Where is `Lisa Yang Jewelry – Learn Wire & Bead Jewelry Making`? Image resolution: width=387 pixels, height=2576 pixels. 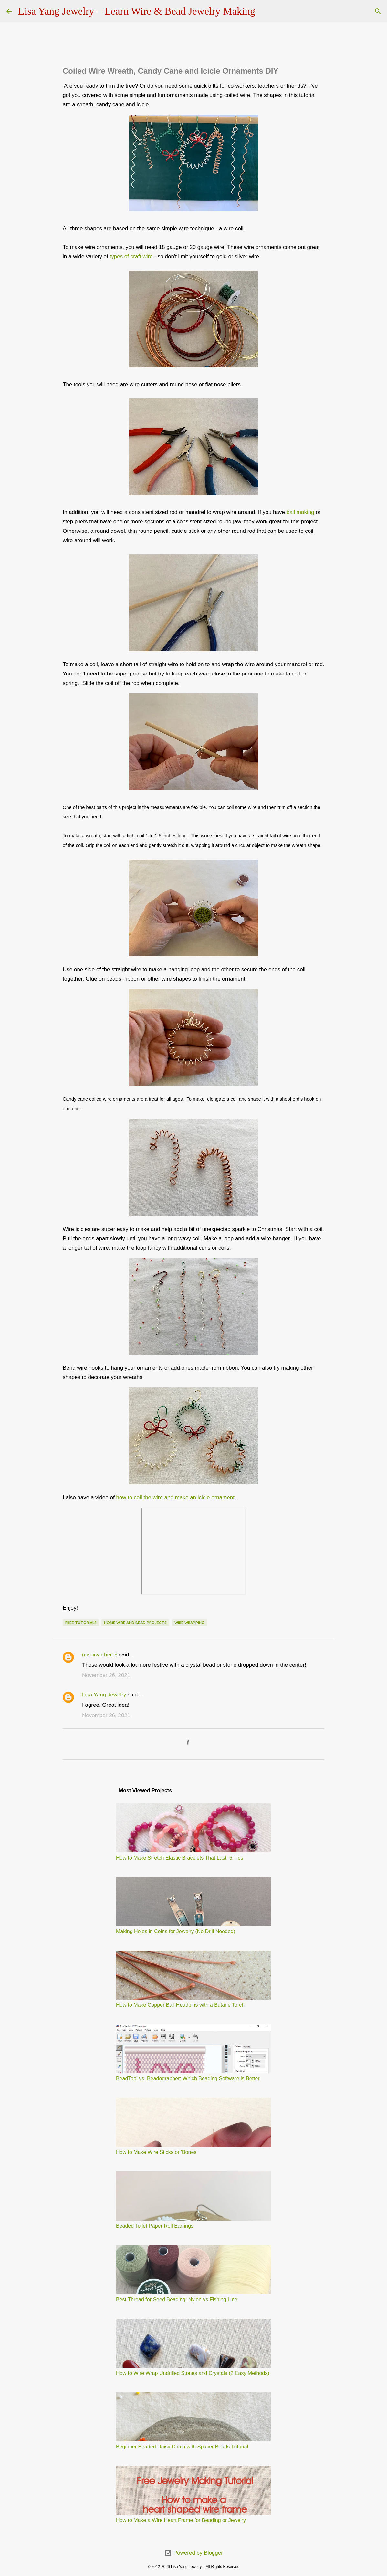 Lisa Yang Jewelry – Learn Wire & Bead Jewelry Making is located at coordinates (136, 11).